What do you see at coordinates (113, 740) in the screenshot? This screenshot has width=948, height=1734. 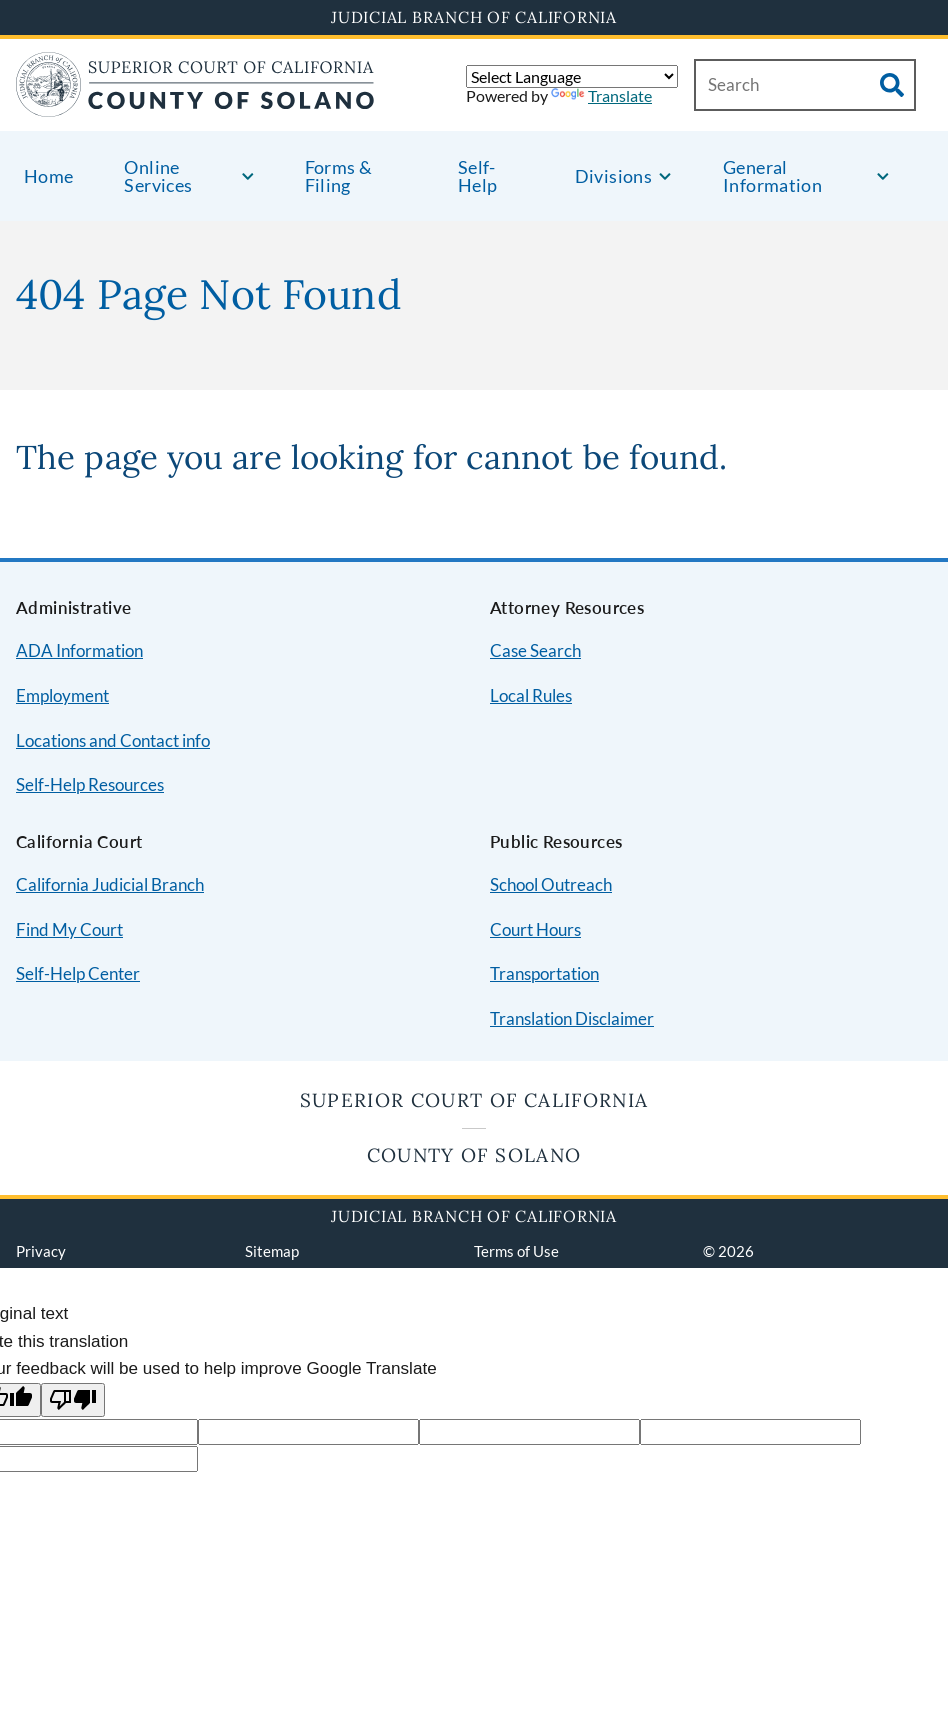 I see `Locations and Contact info` at bounding box center [113, 740].